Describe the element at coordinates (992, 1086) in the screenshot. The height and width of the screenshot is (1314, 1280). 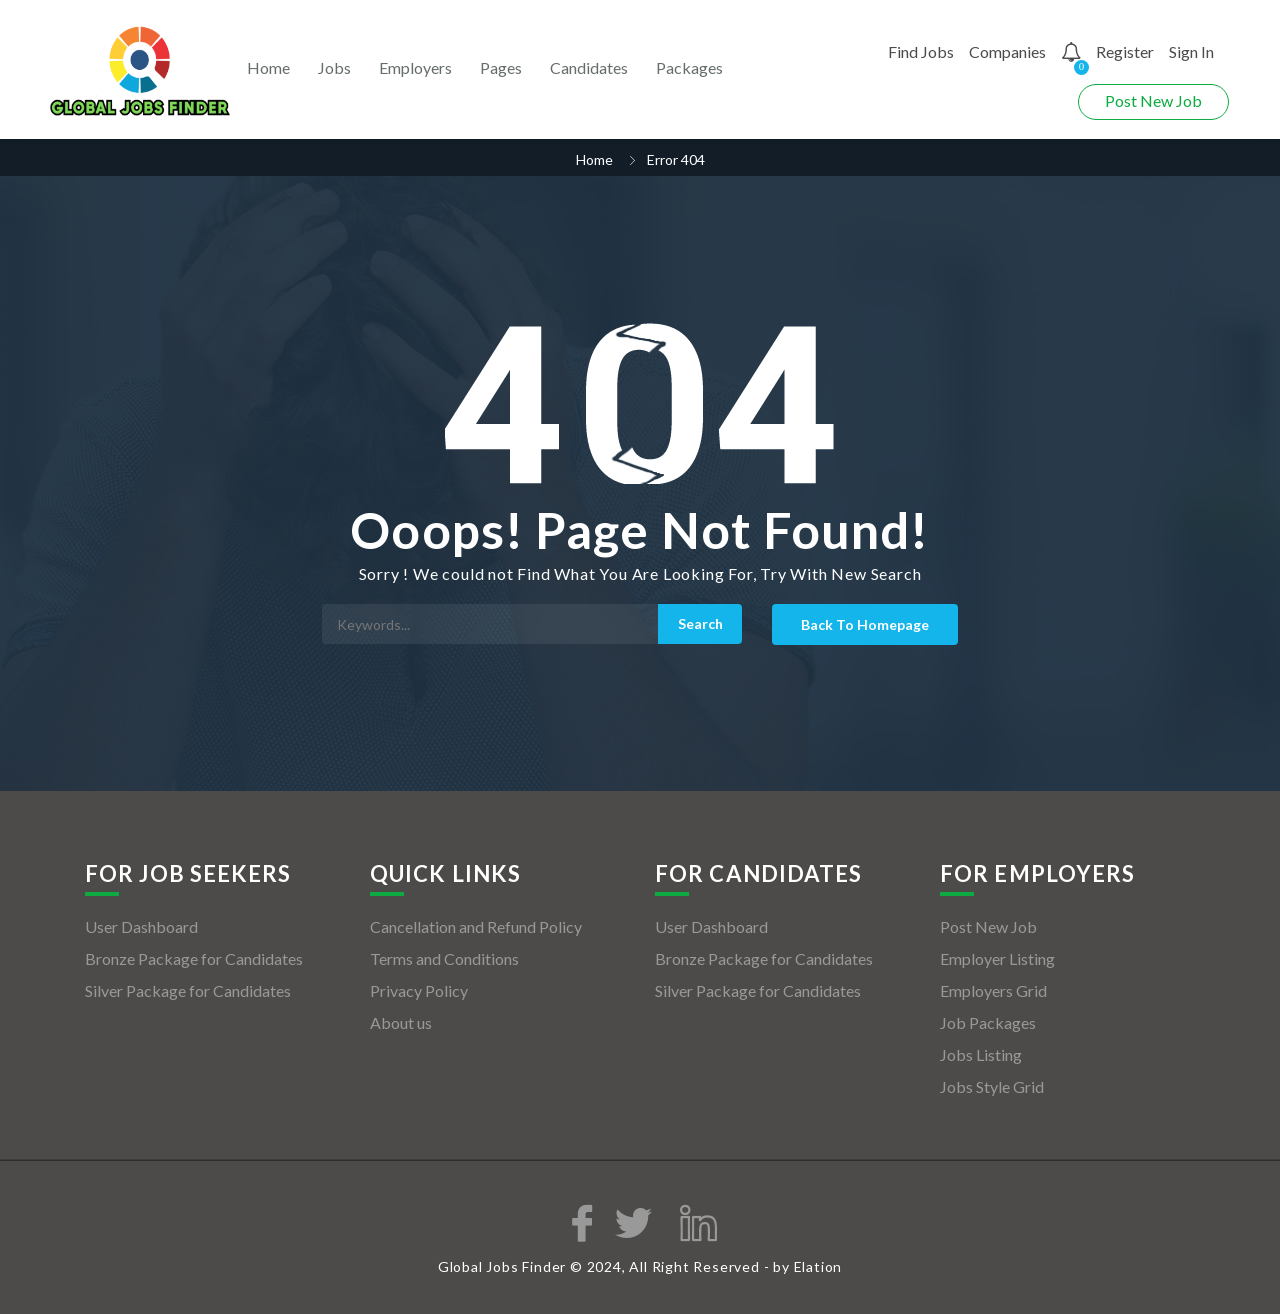
I see `Jobs Style Grid` at that location.